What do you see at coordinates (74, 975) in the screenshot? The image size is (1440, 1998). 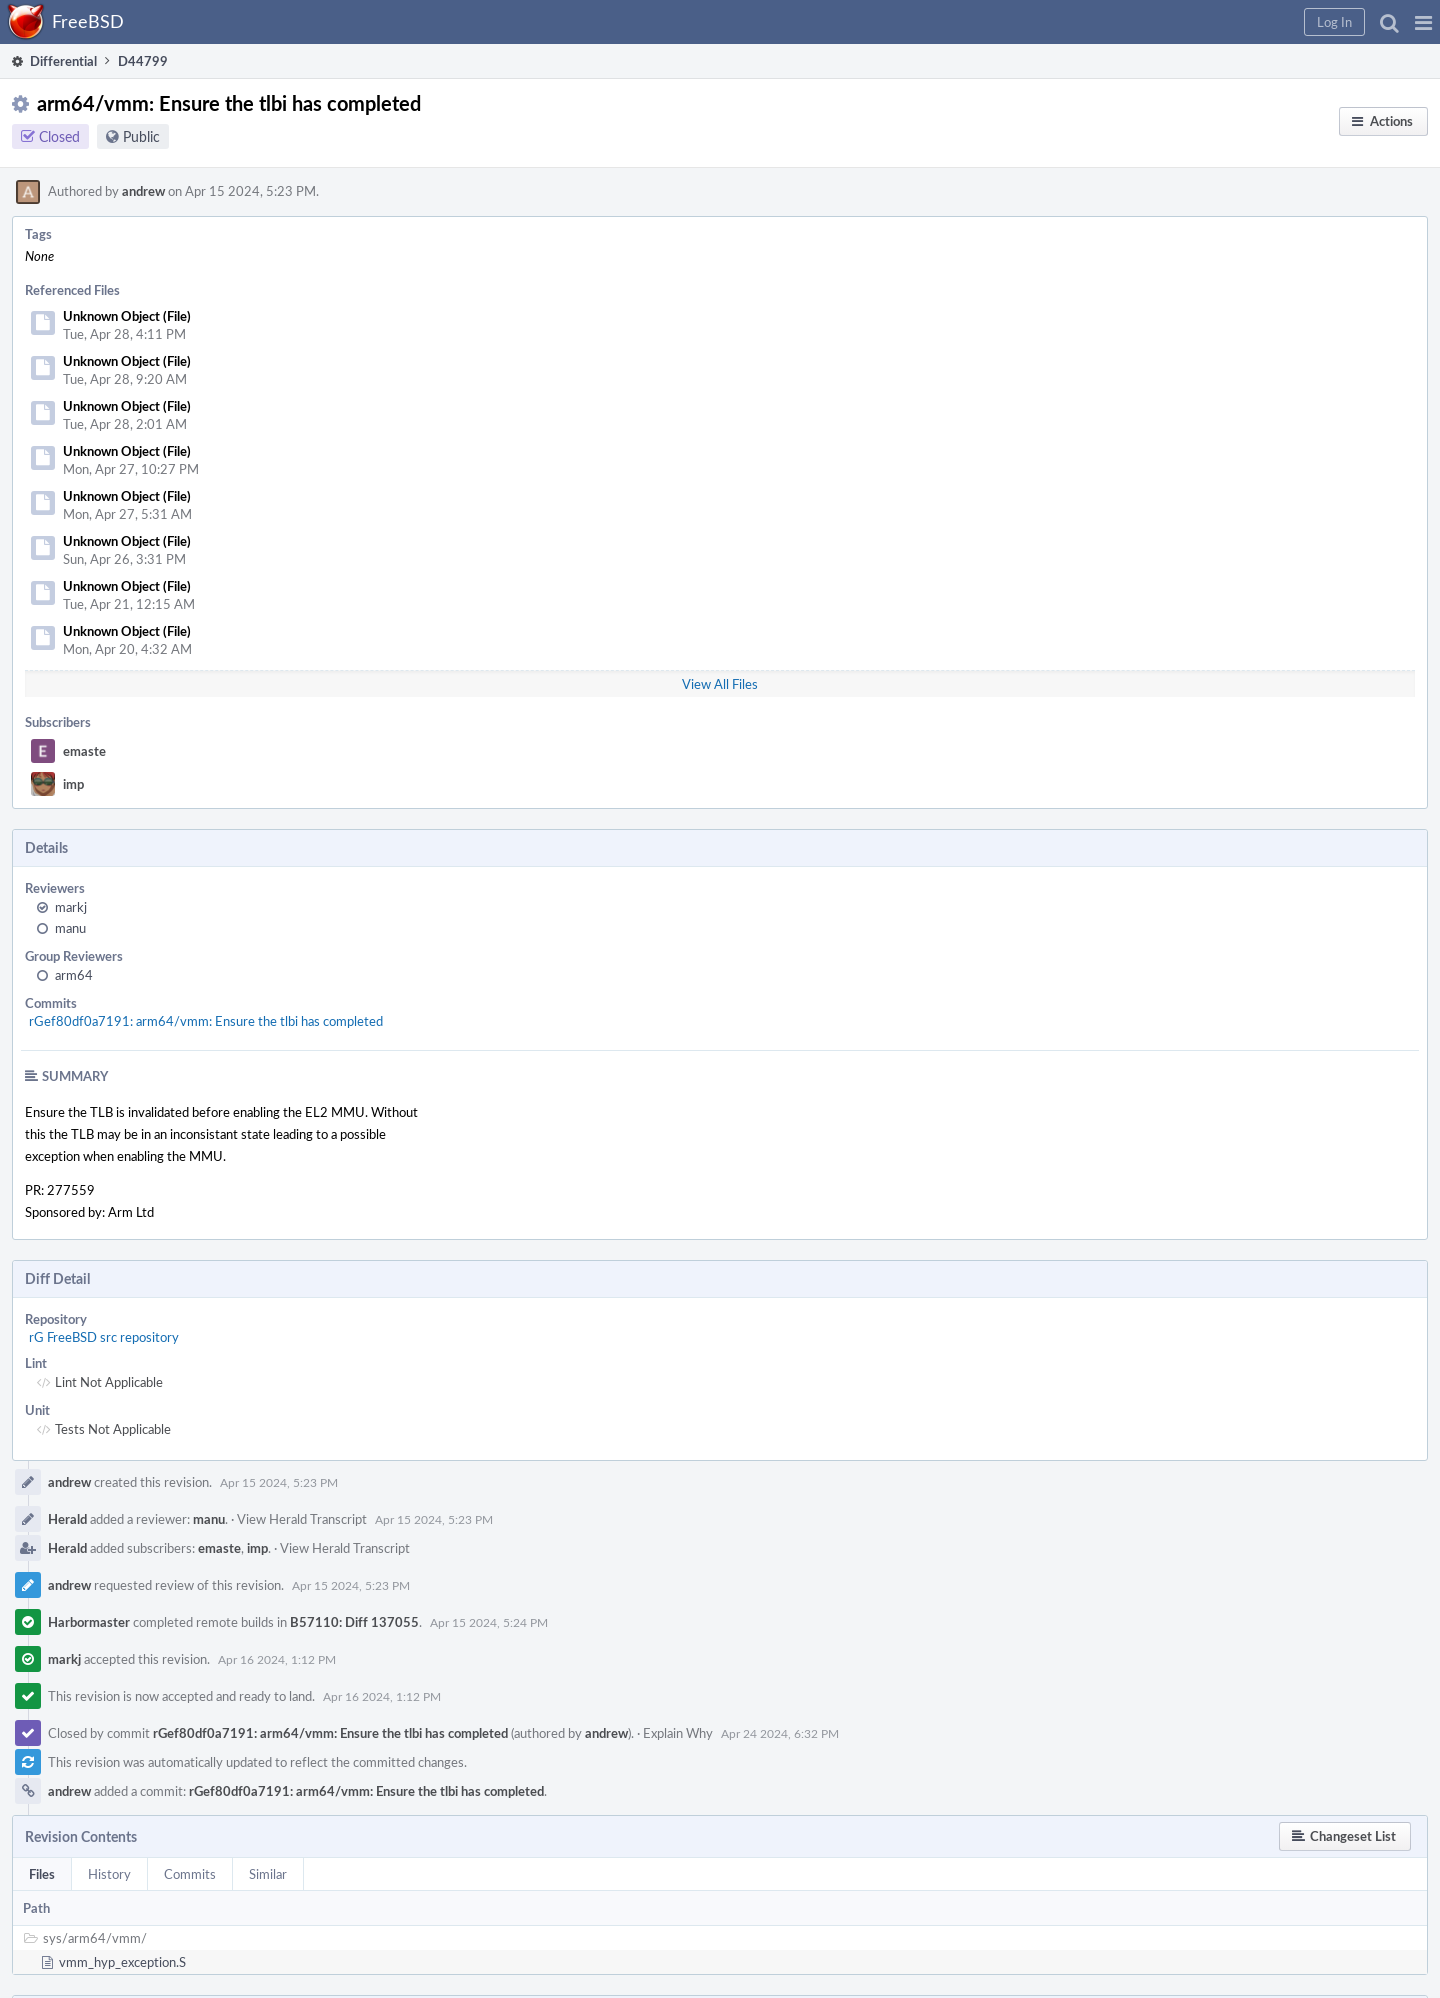 I see `arm64` at bounding box center [74, 975].